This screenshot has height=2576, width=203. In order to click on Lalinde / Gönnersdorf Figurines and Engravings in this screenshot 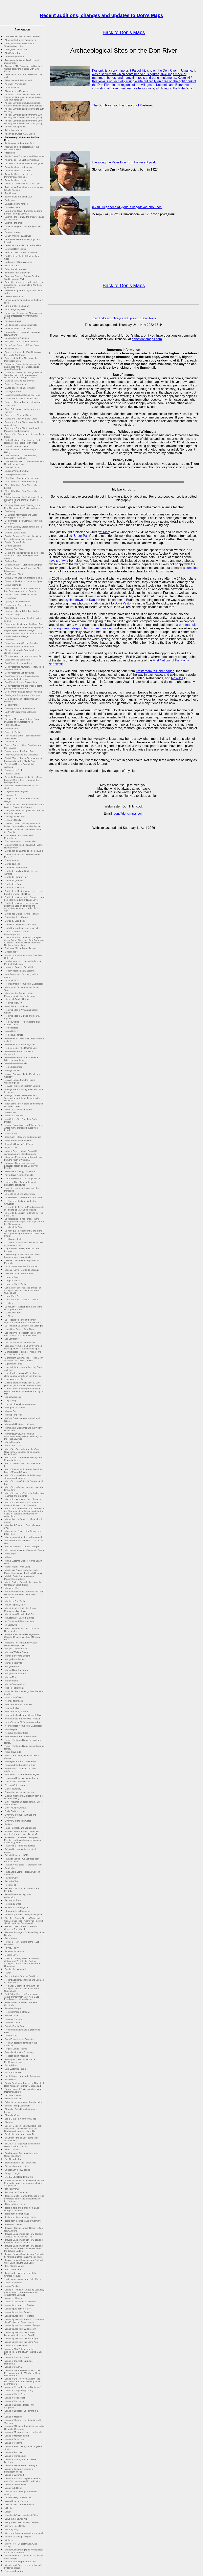, I will do `click(22, 1261)`.